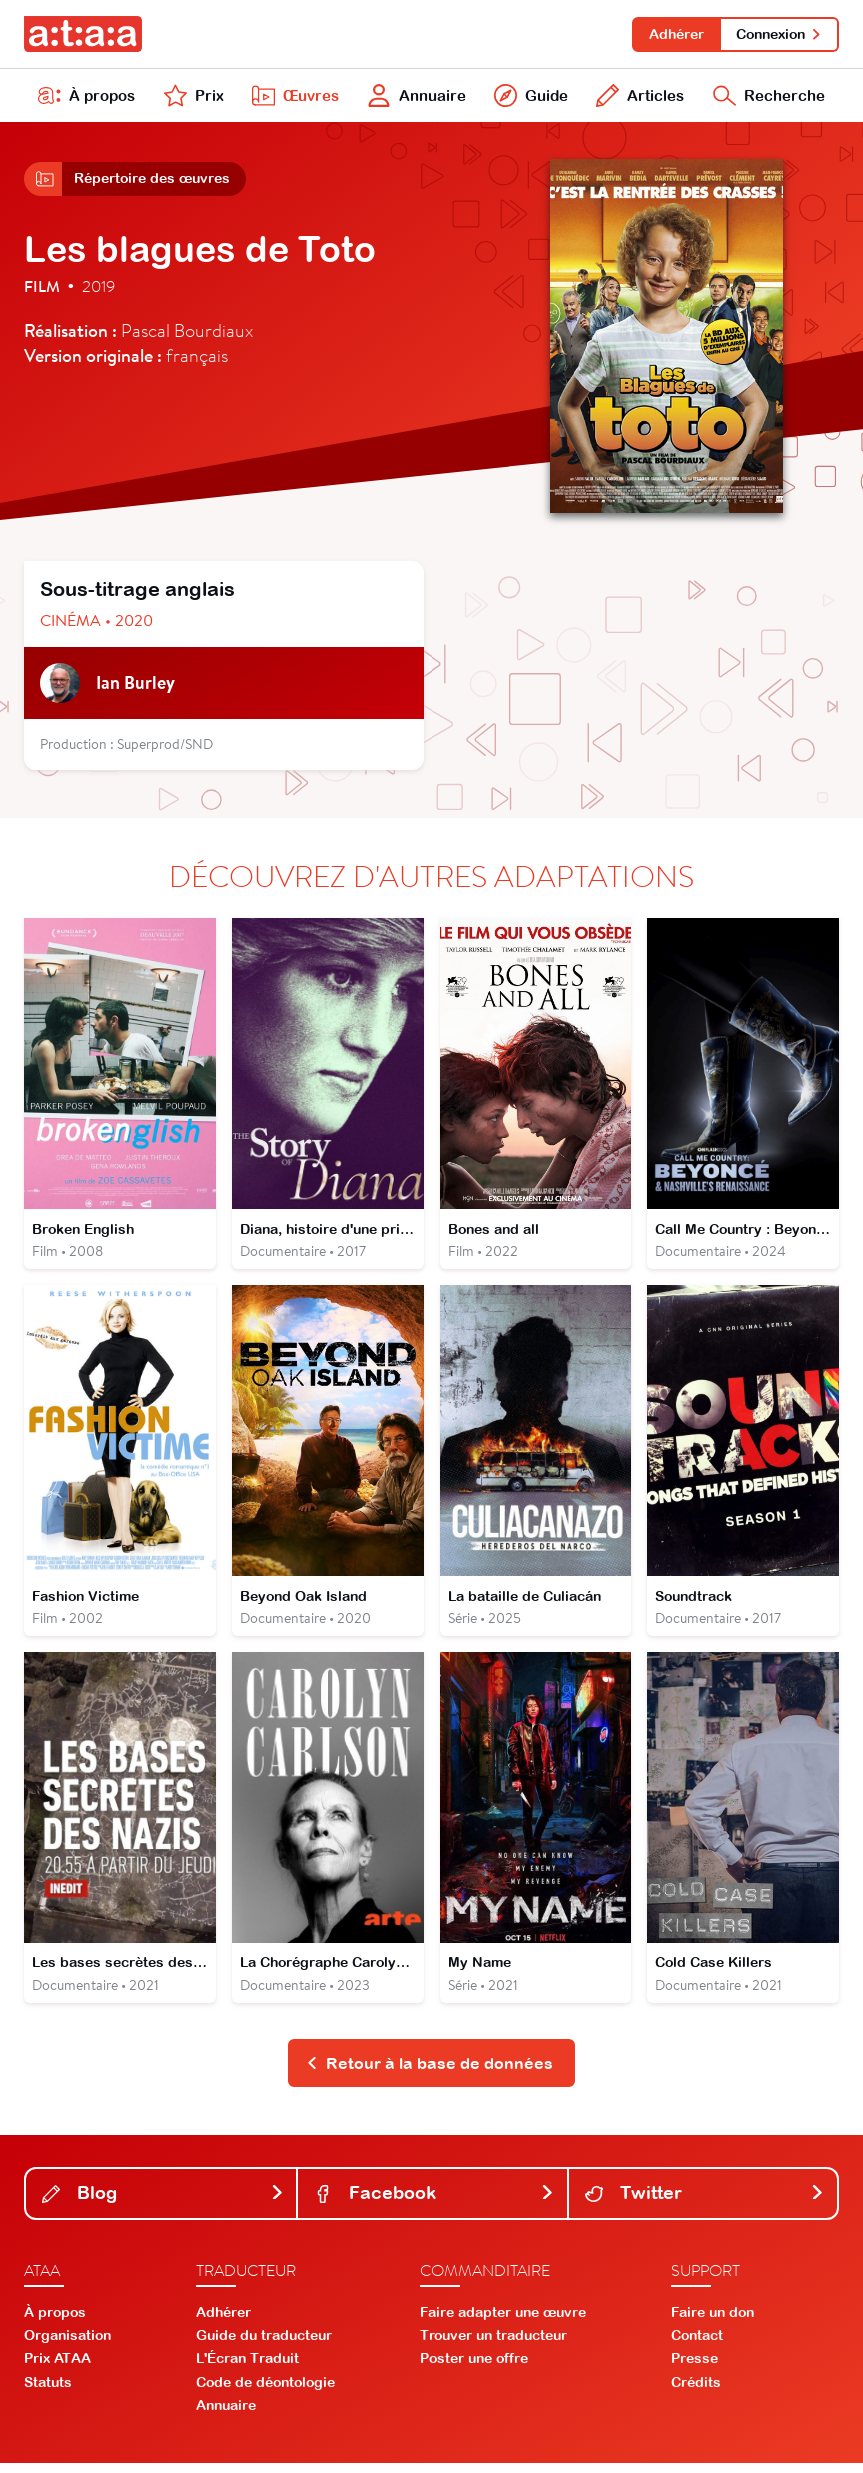  Describe the element at coordinates (163, 2202) in the screenshot. I see `Blog` at that location.